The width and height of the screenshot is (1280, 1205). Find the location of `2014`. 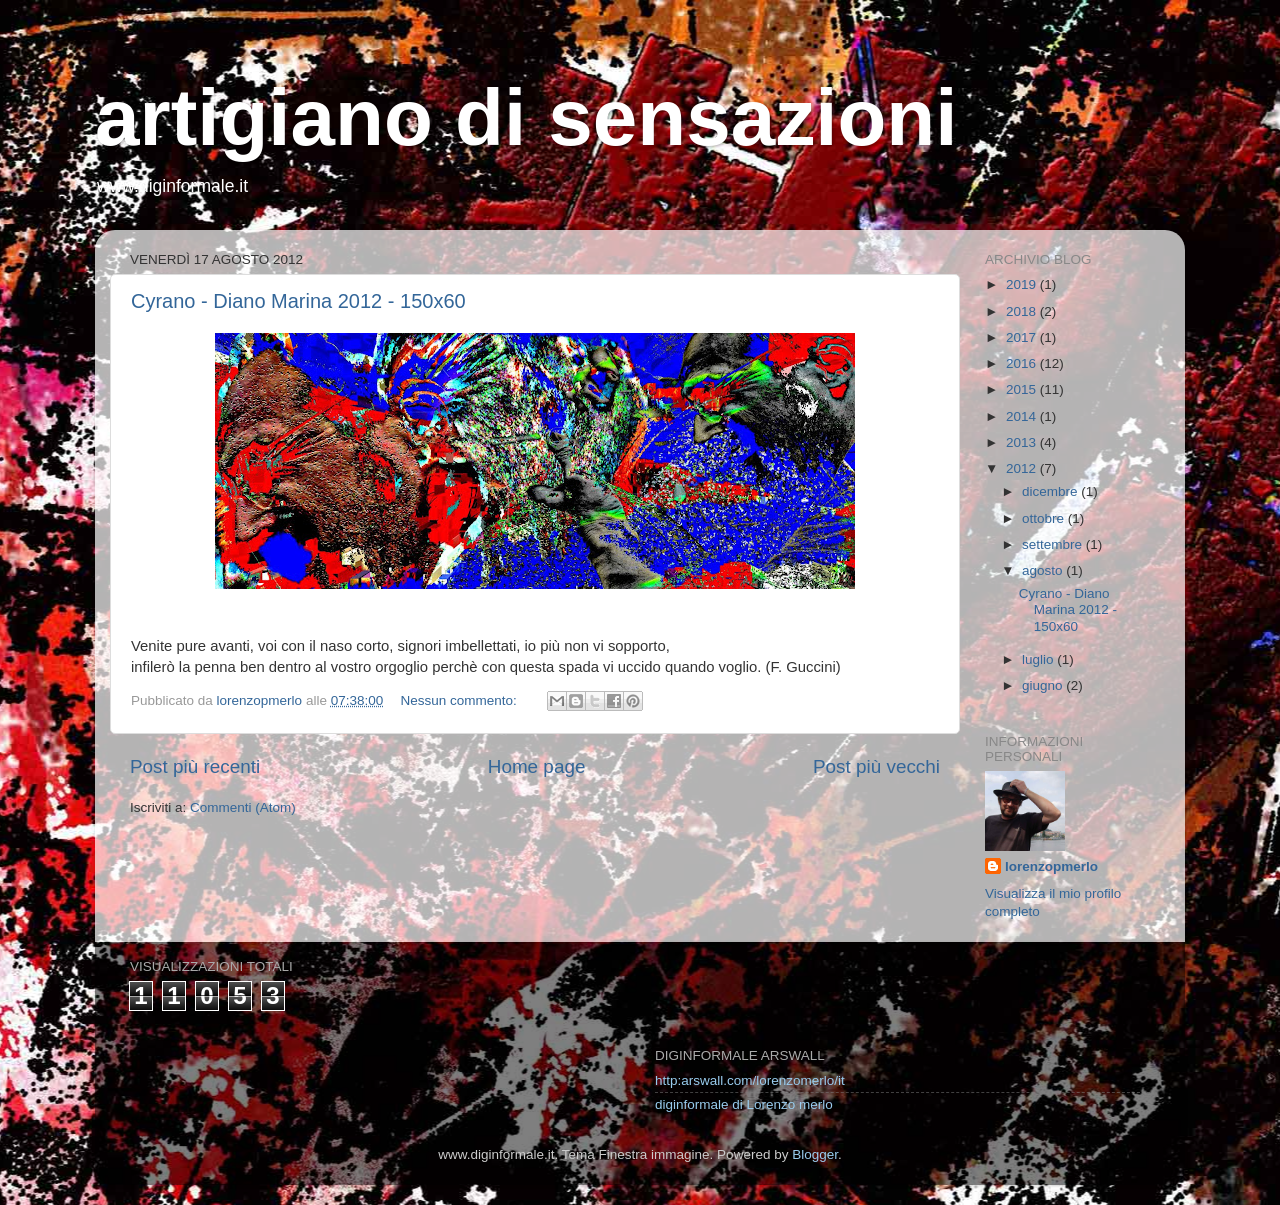

2014 is located at coordinates (1023, 416).